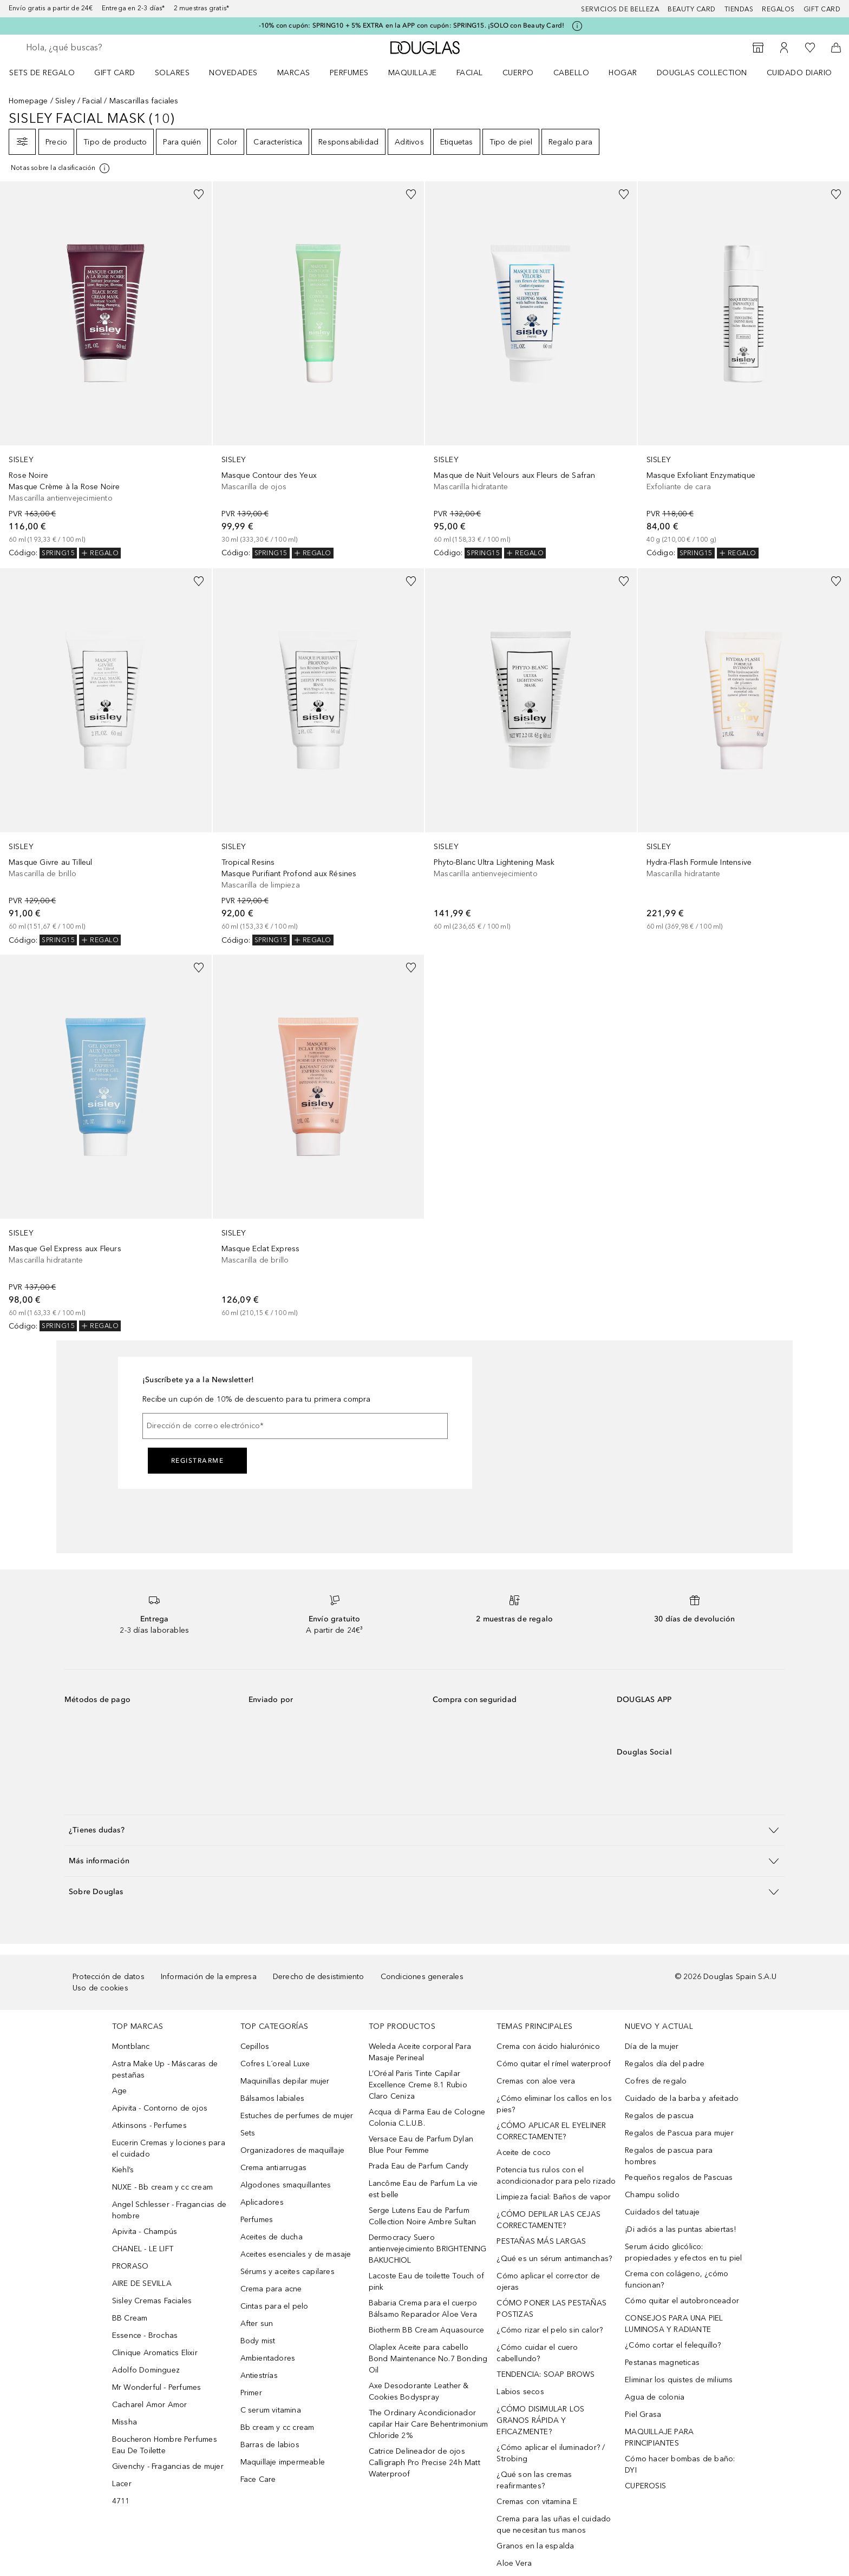 The height and width of the screenshot is (2576, 849). Describe the element at coordinates (28, 101) in the screenshot. I see `Homepage` at that location.